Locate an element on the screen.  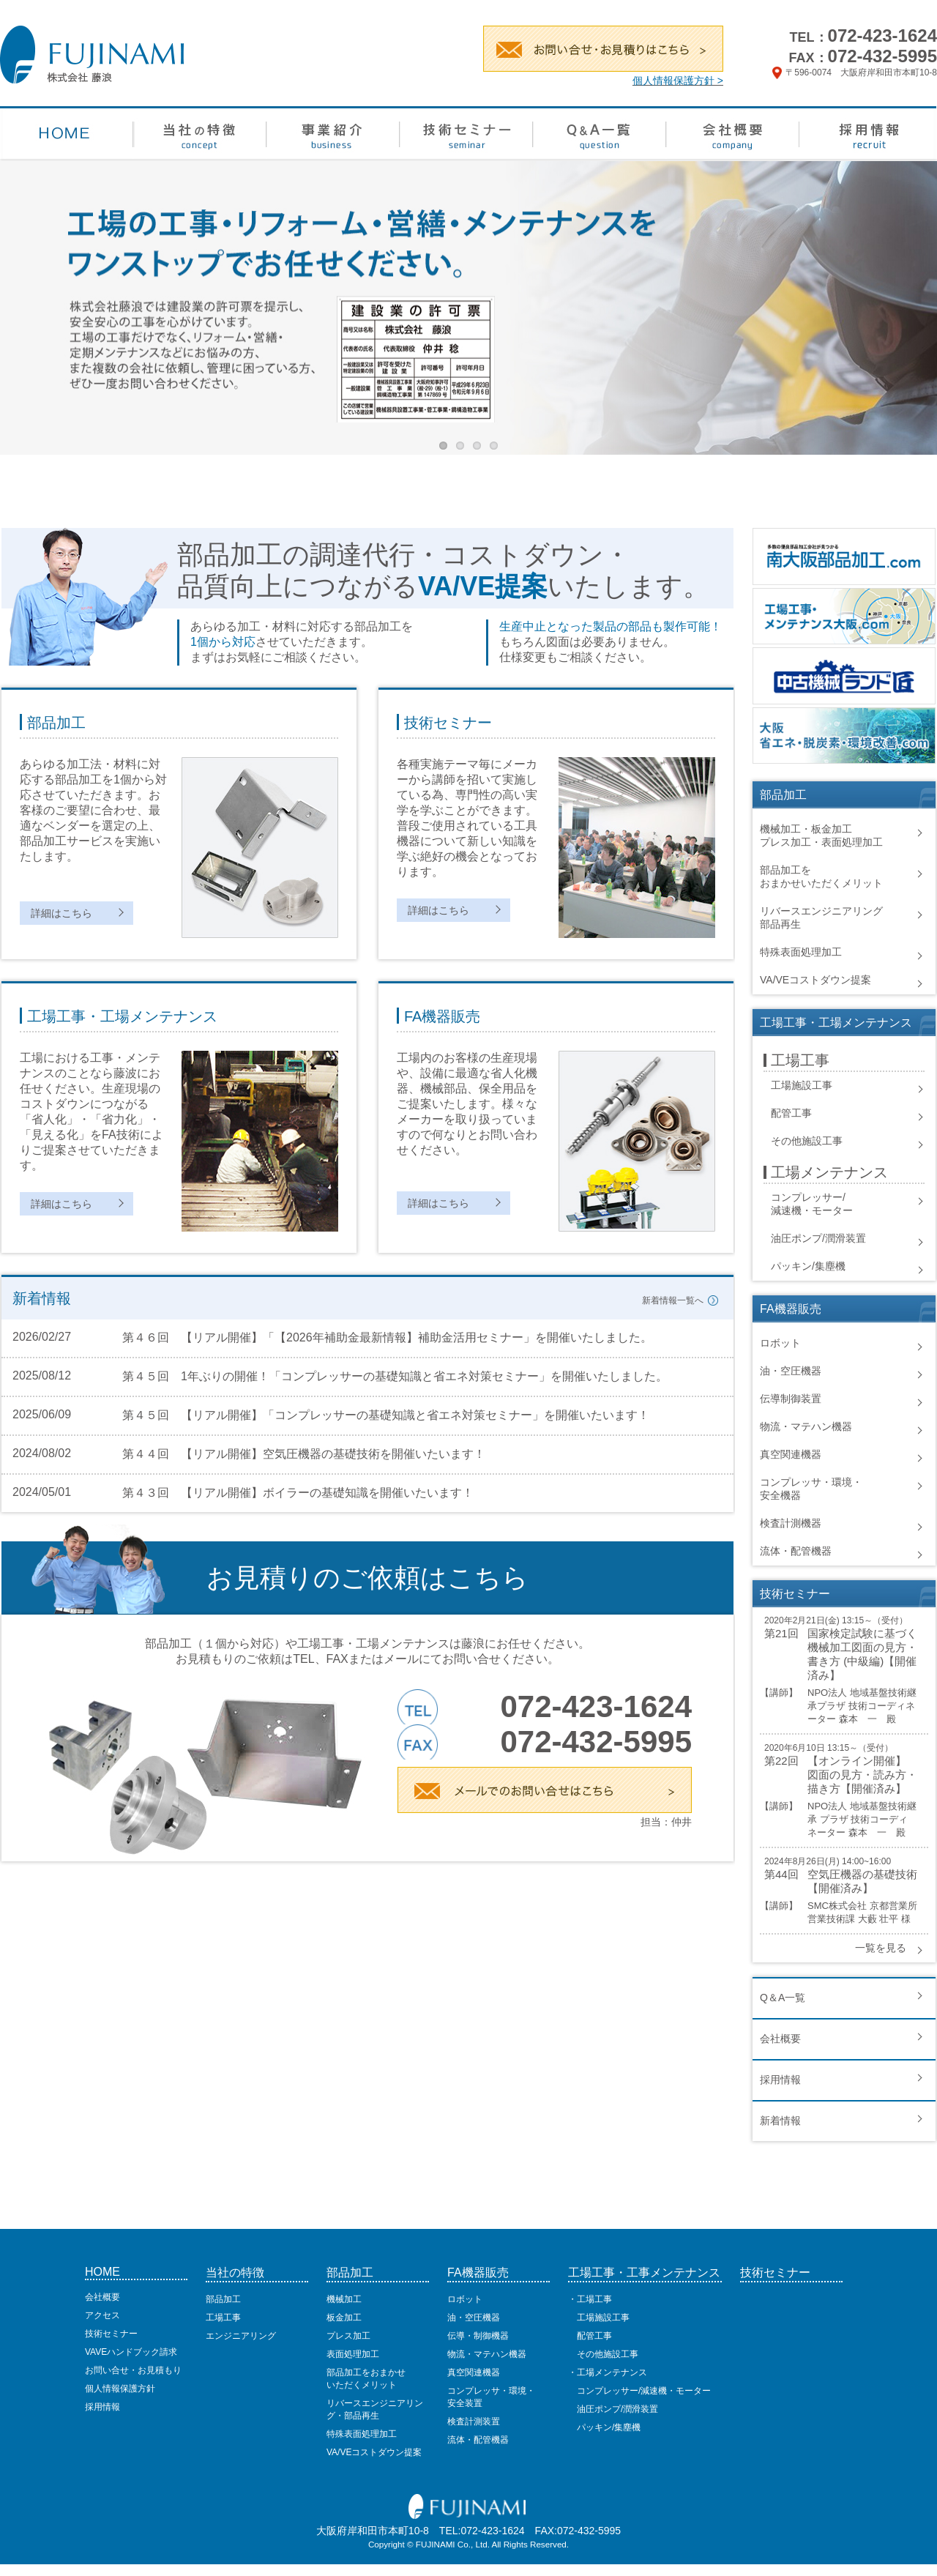
個人情報保護方針 > is located at coordinates (677, 80).